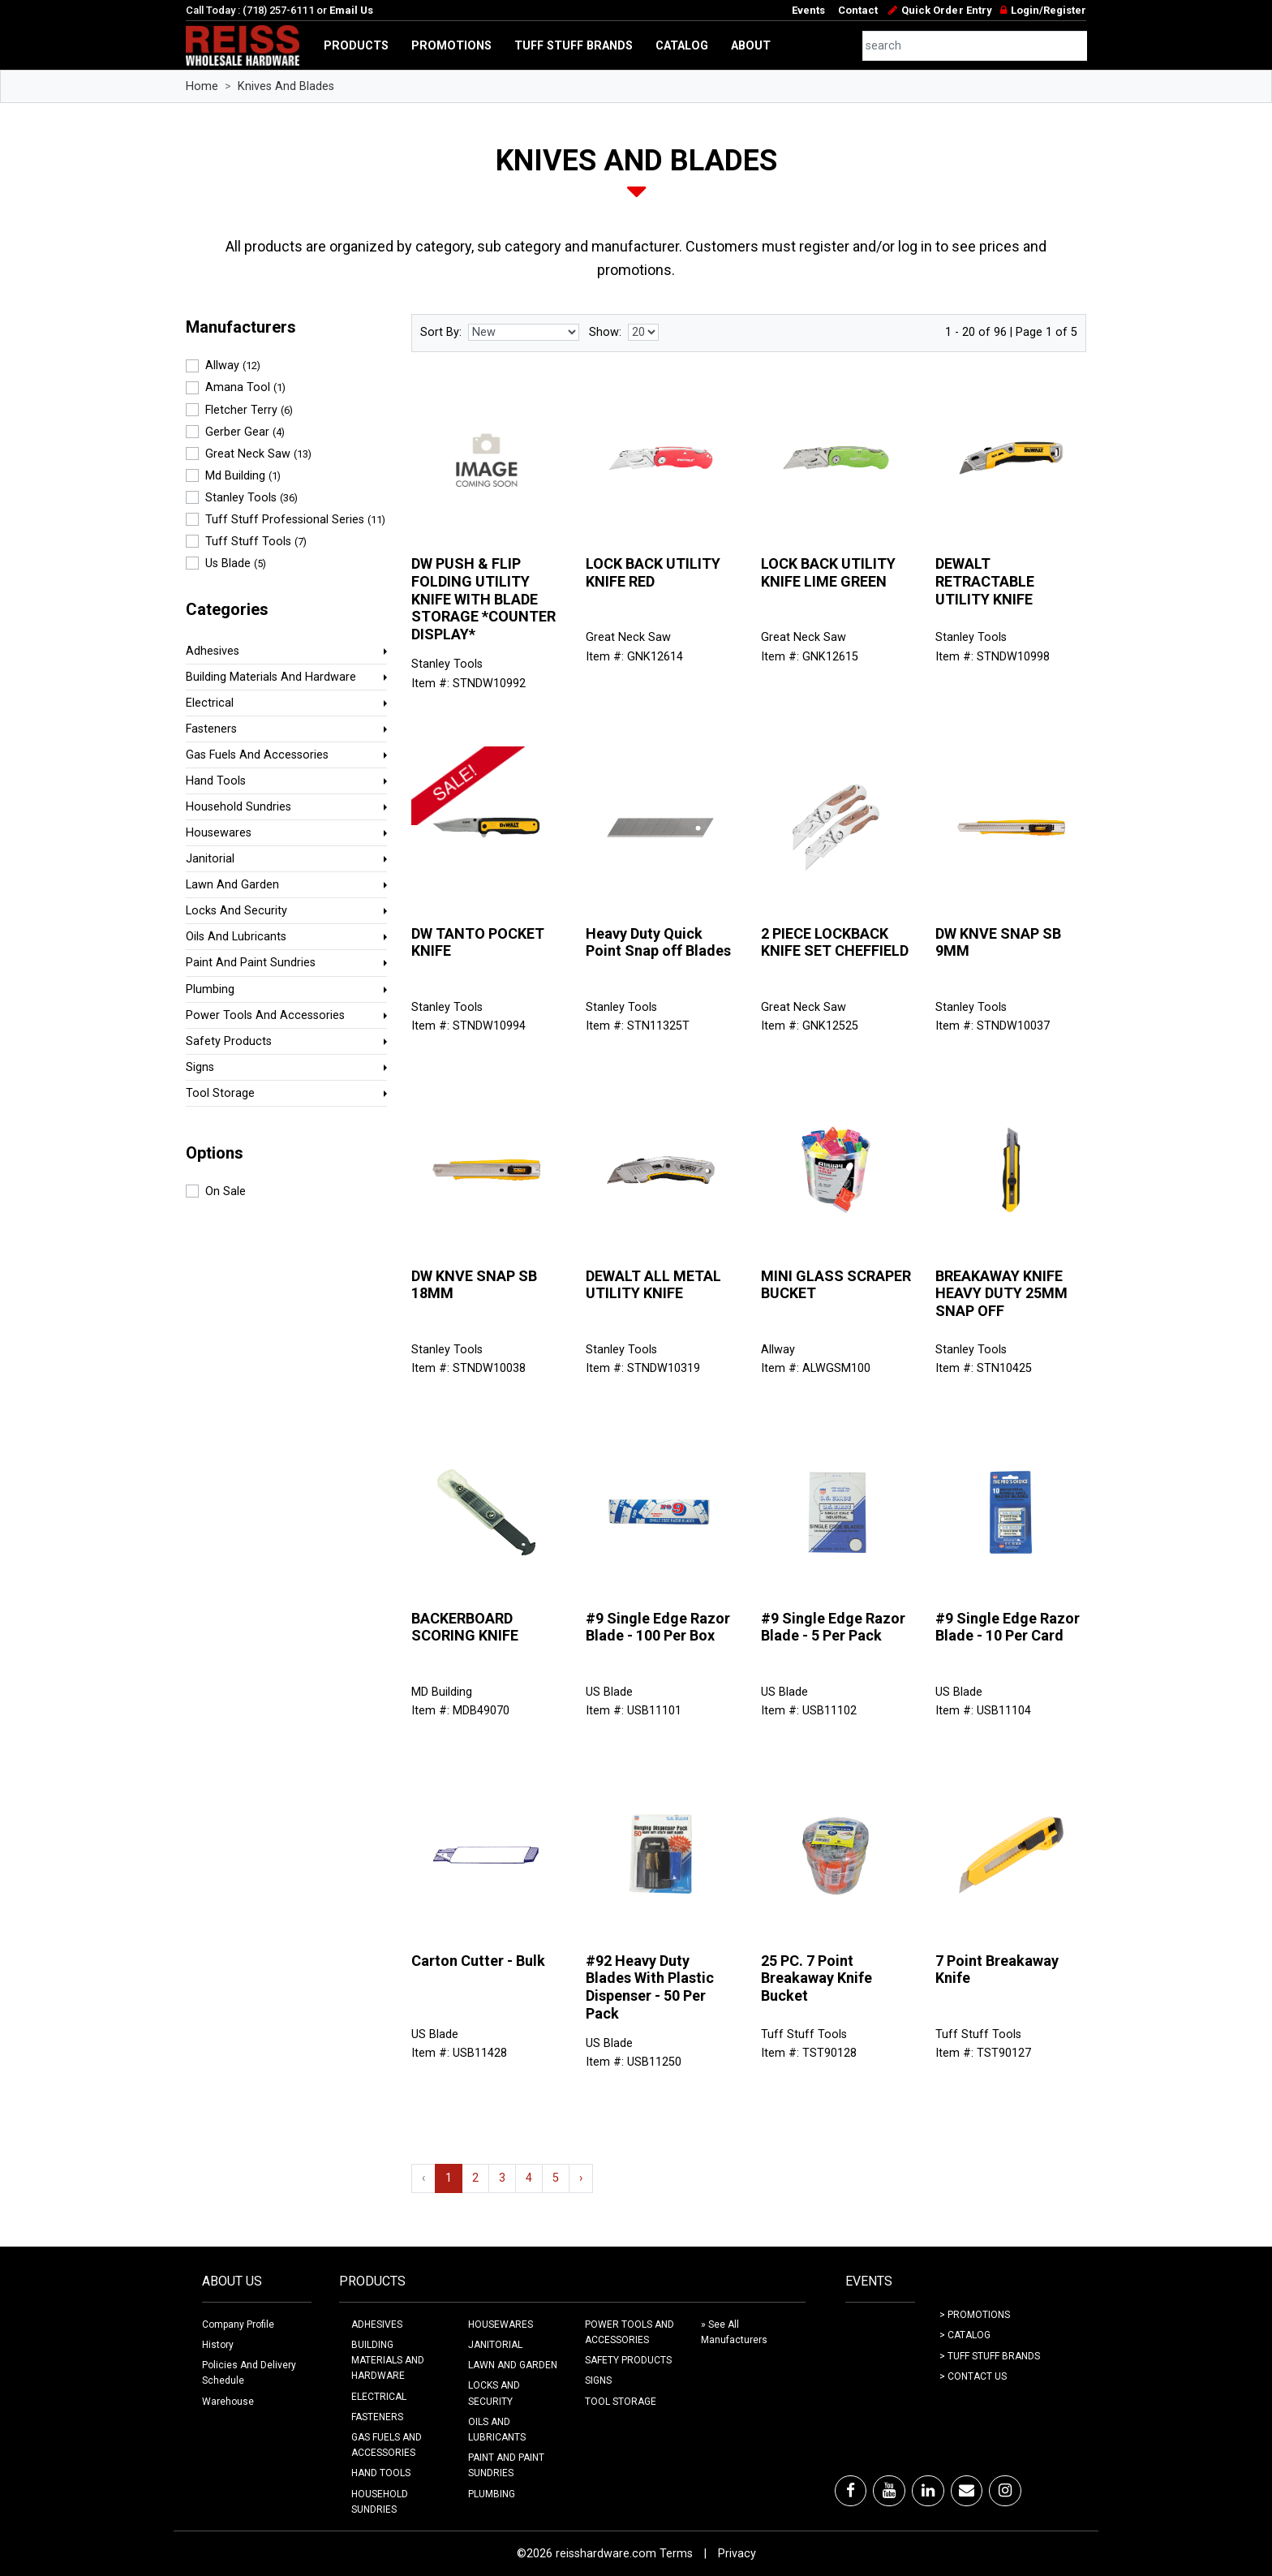 Image resolution: width=1272 pixels, height=2576 pixels. Describe the element at coordinates (984, 581) in the screenshot. I see `DEWALT RETRACTABLE UTILITY KNIFE` at that location.